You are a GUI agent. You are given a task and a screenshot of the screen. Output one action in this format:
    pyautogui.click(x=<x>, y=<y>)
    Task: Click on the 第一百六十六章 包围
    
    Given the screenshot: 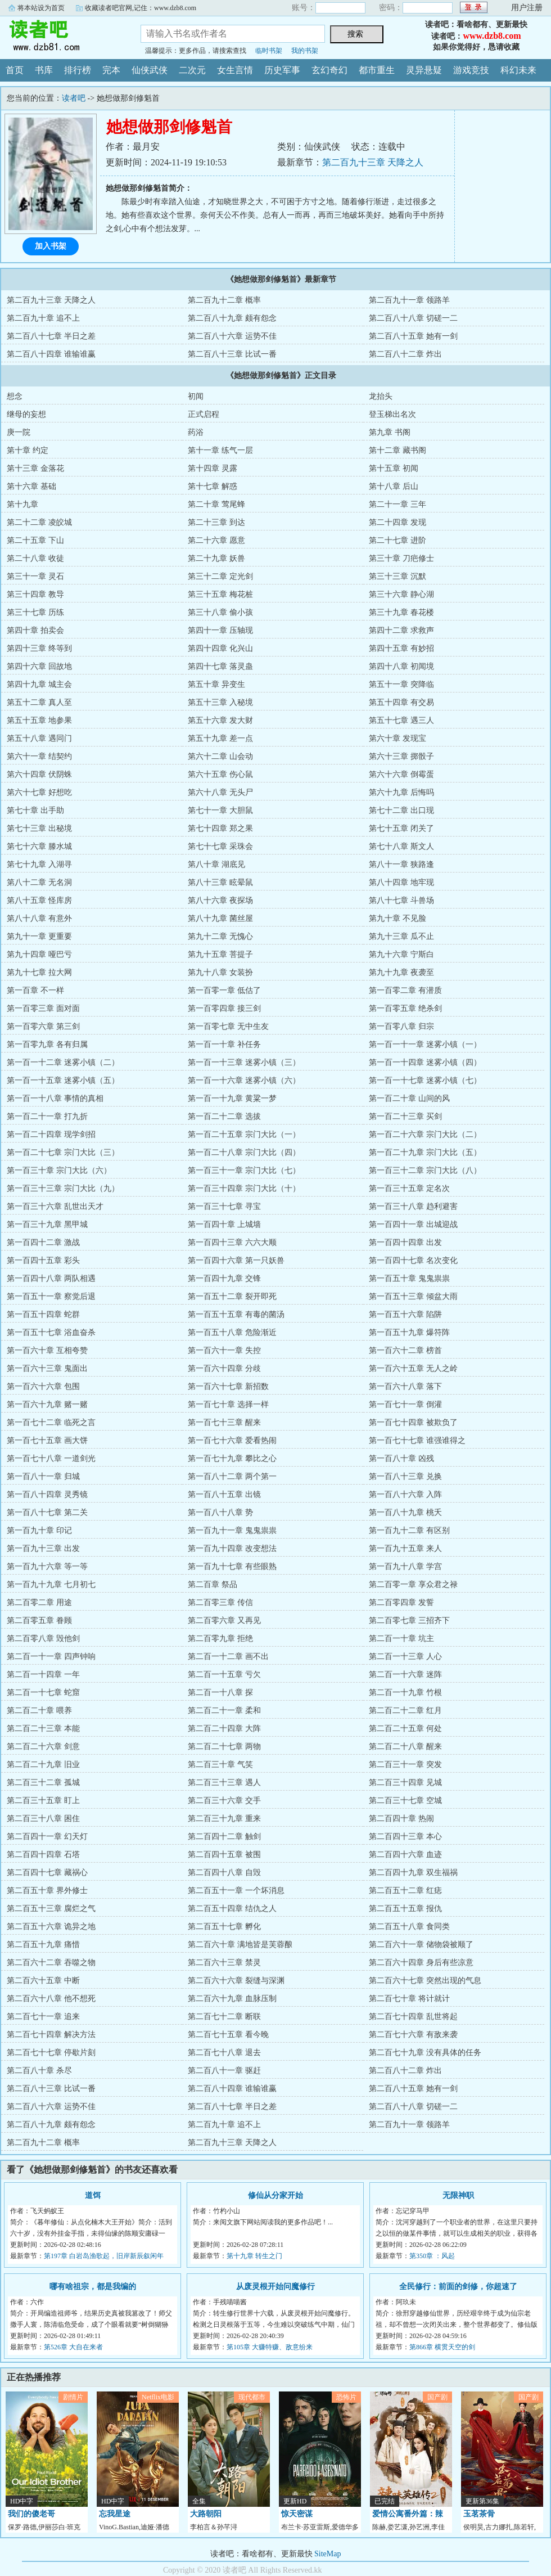 What is the action you would take?
    pyautogui.click(x=43, y=1386)
    